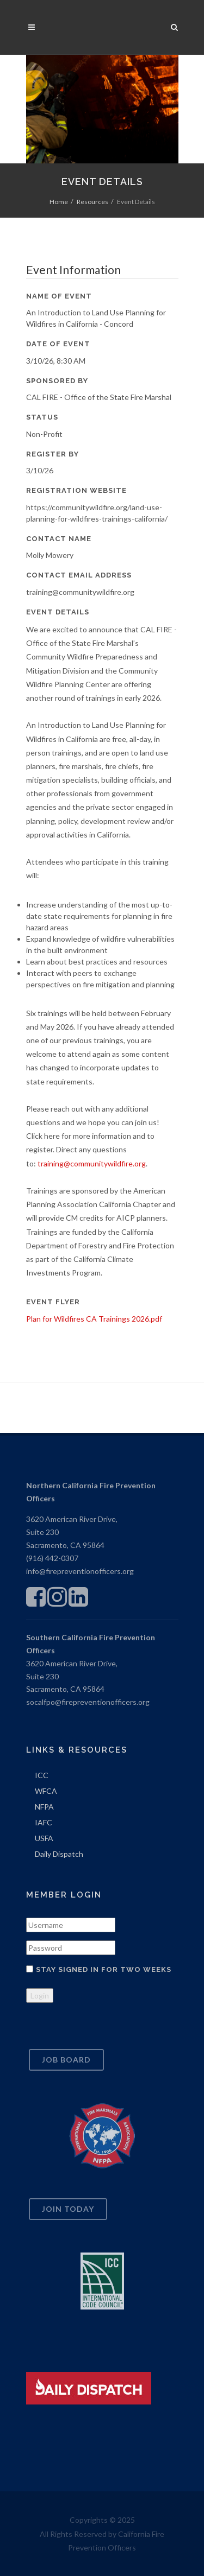 The image size is (204, 2576). I want to click on WFCA, so click(46, 1790).